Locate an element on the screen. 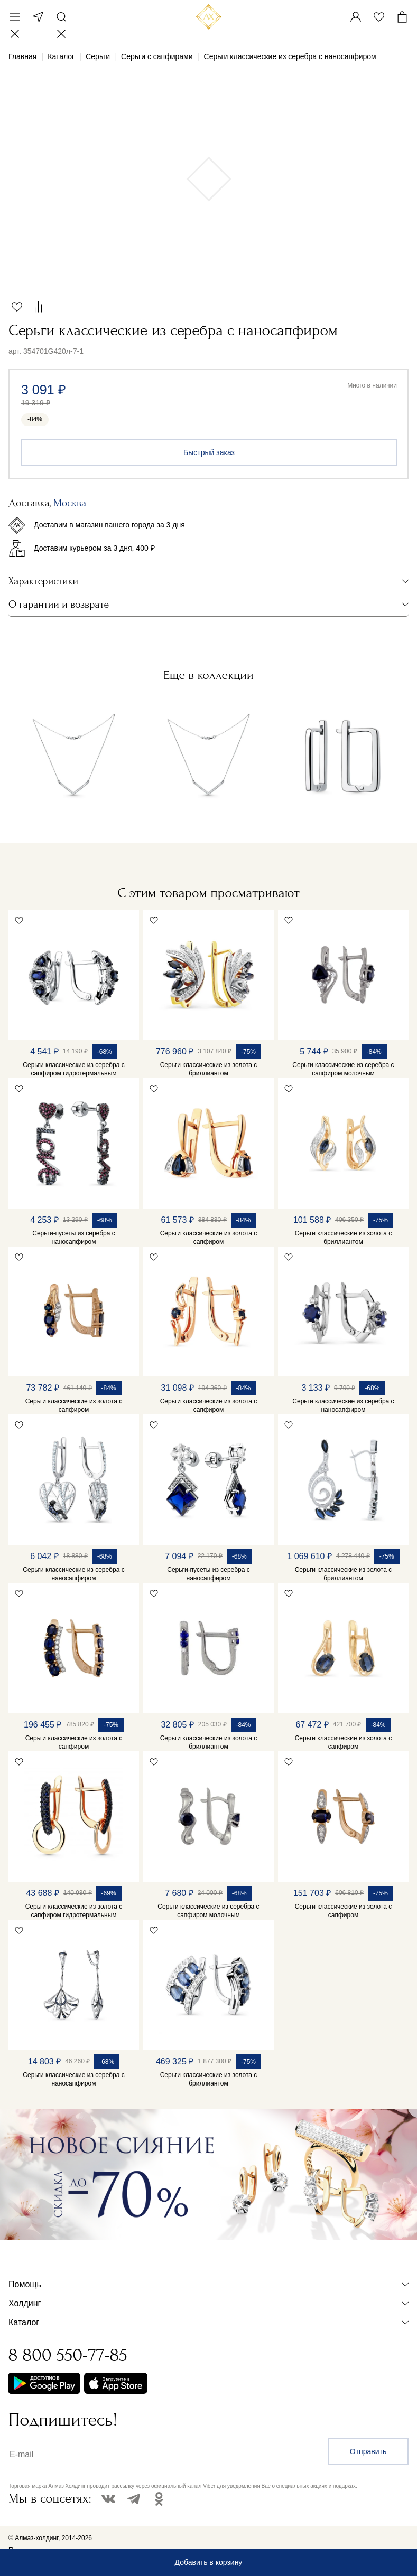 The image size is (417, 2576). Серьги классические из золота с сапфиром is located at coordinates (208, 1237).